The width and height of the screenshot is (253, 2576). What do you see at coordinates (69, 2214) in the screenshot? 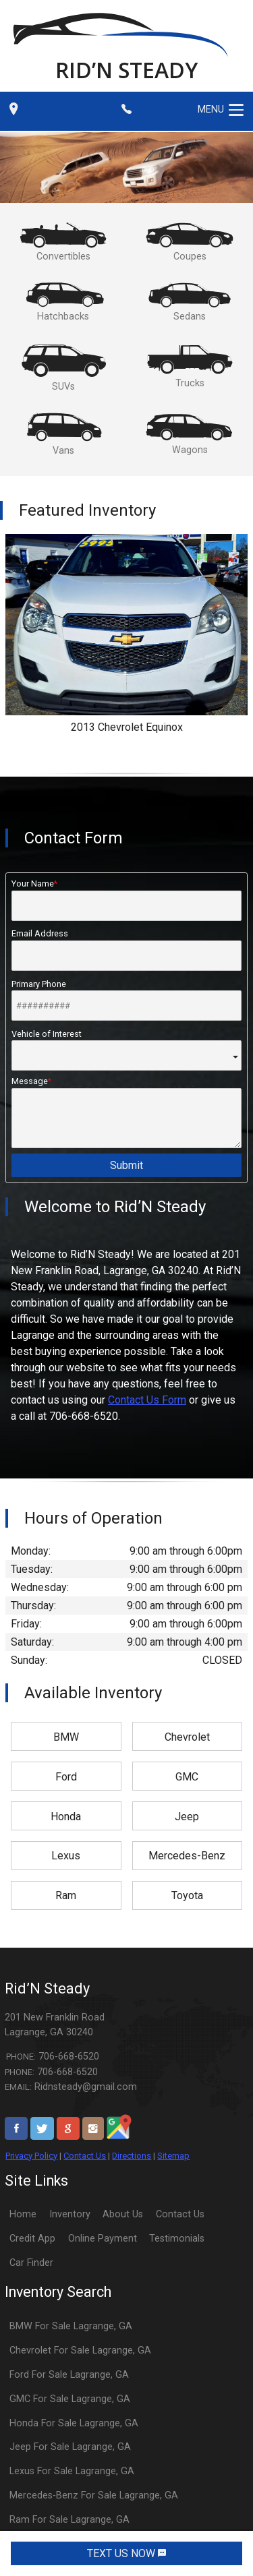
I see `Inventory` at bounding box center [69, 2214].